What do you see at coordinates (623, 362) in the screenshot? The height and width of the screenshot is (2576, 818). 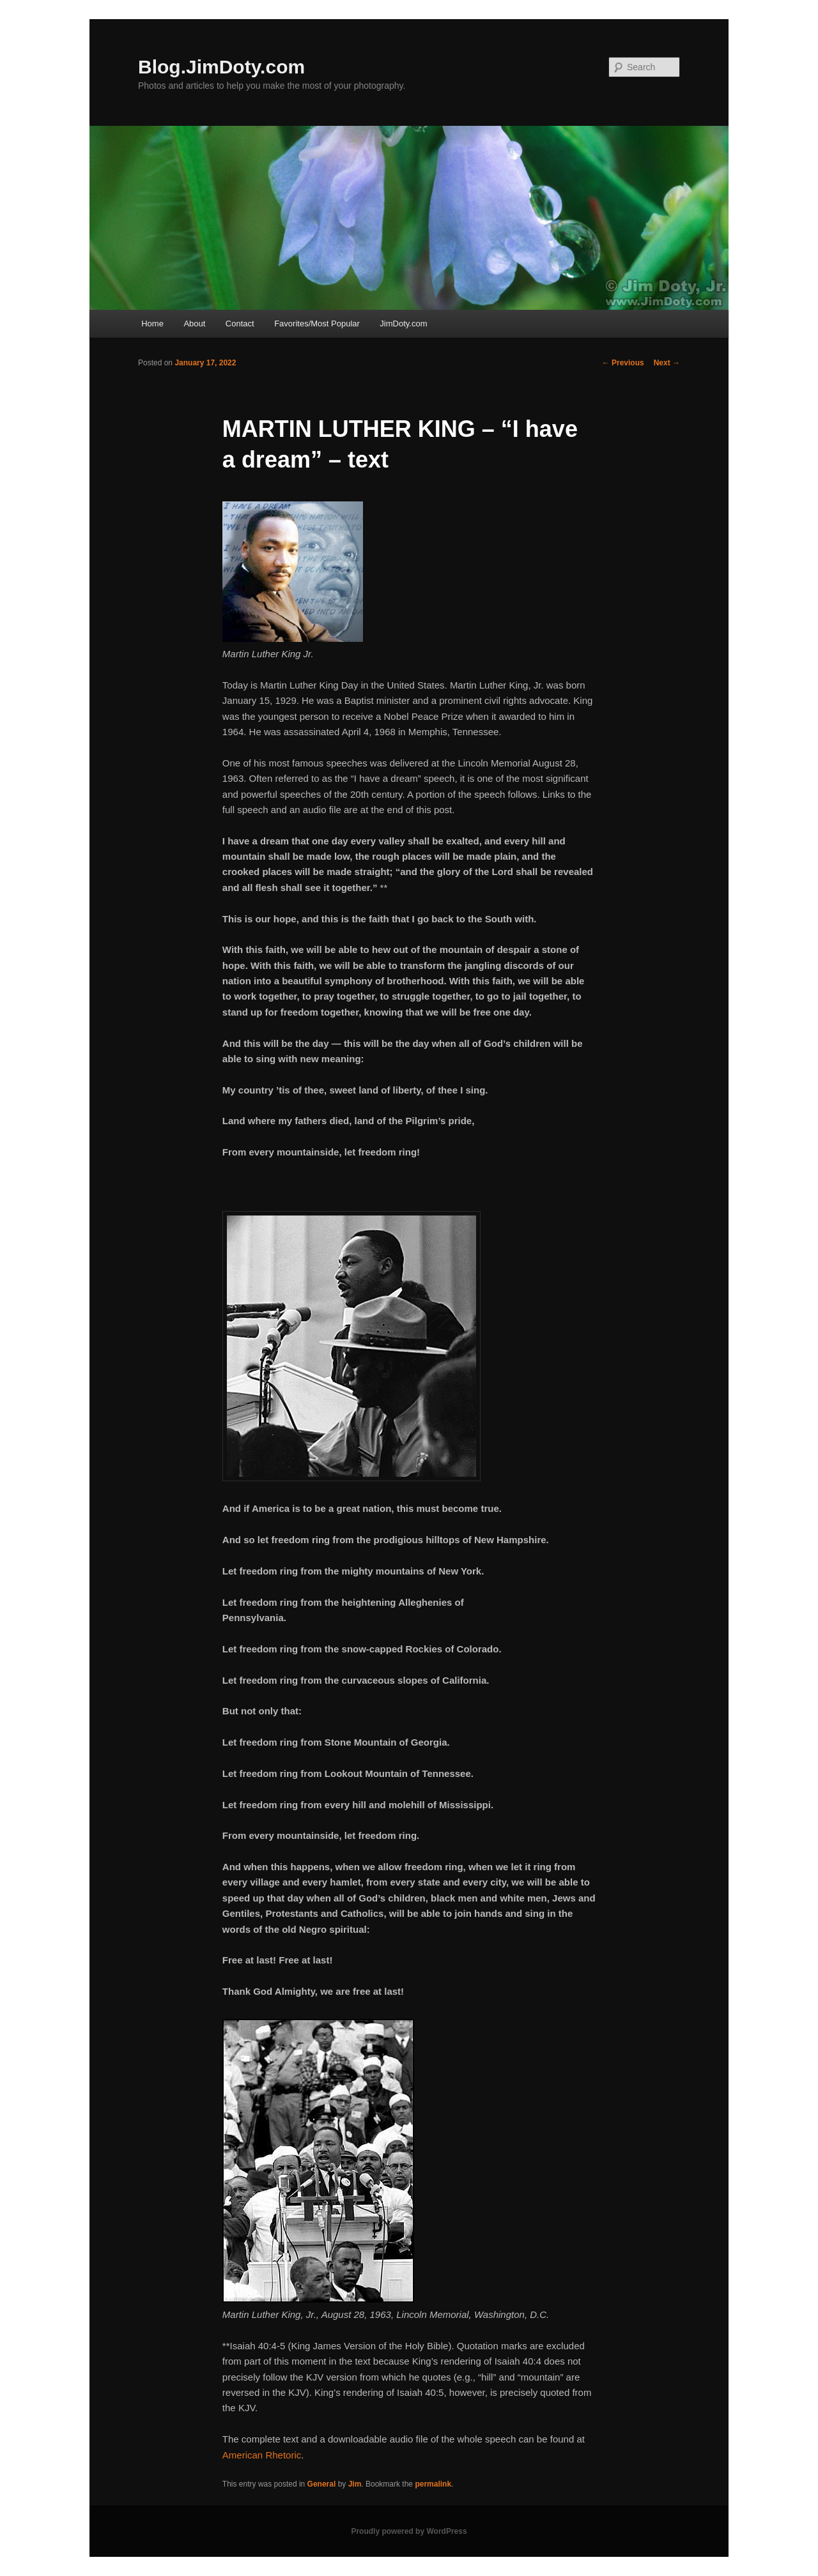 I see `Previous` at bounding box center [623, 362].